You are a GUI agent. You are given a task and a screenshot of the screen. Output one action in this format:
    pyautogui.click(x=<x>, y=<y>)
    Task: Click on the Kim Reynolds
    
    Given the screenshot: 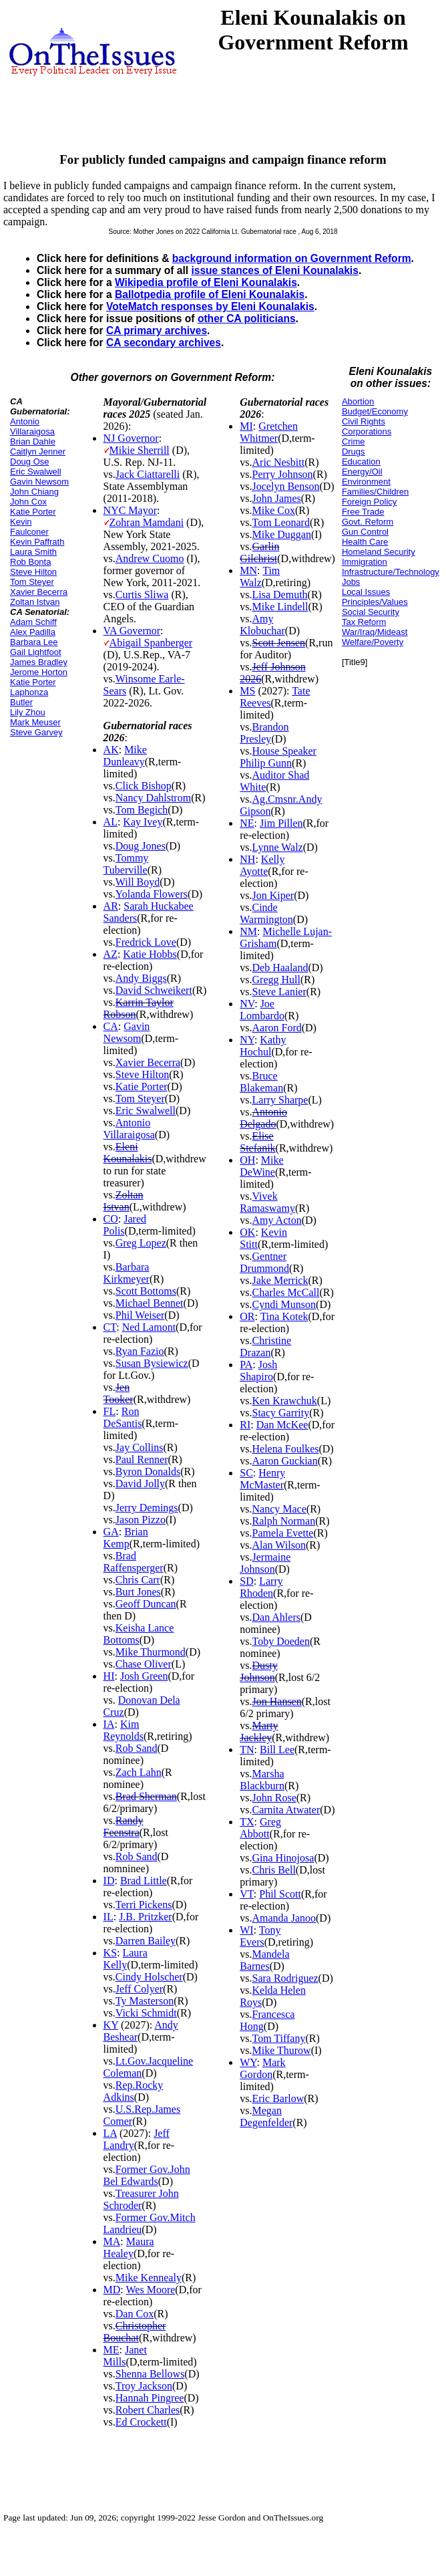 What is the action you would take?
    pyautogui.click(x=123, y=1730)
    